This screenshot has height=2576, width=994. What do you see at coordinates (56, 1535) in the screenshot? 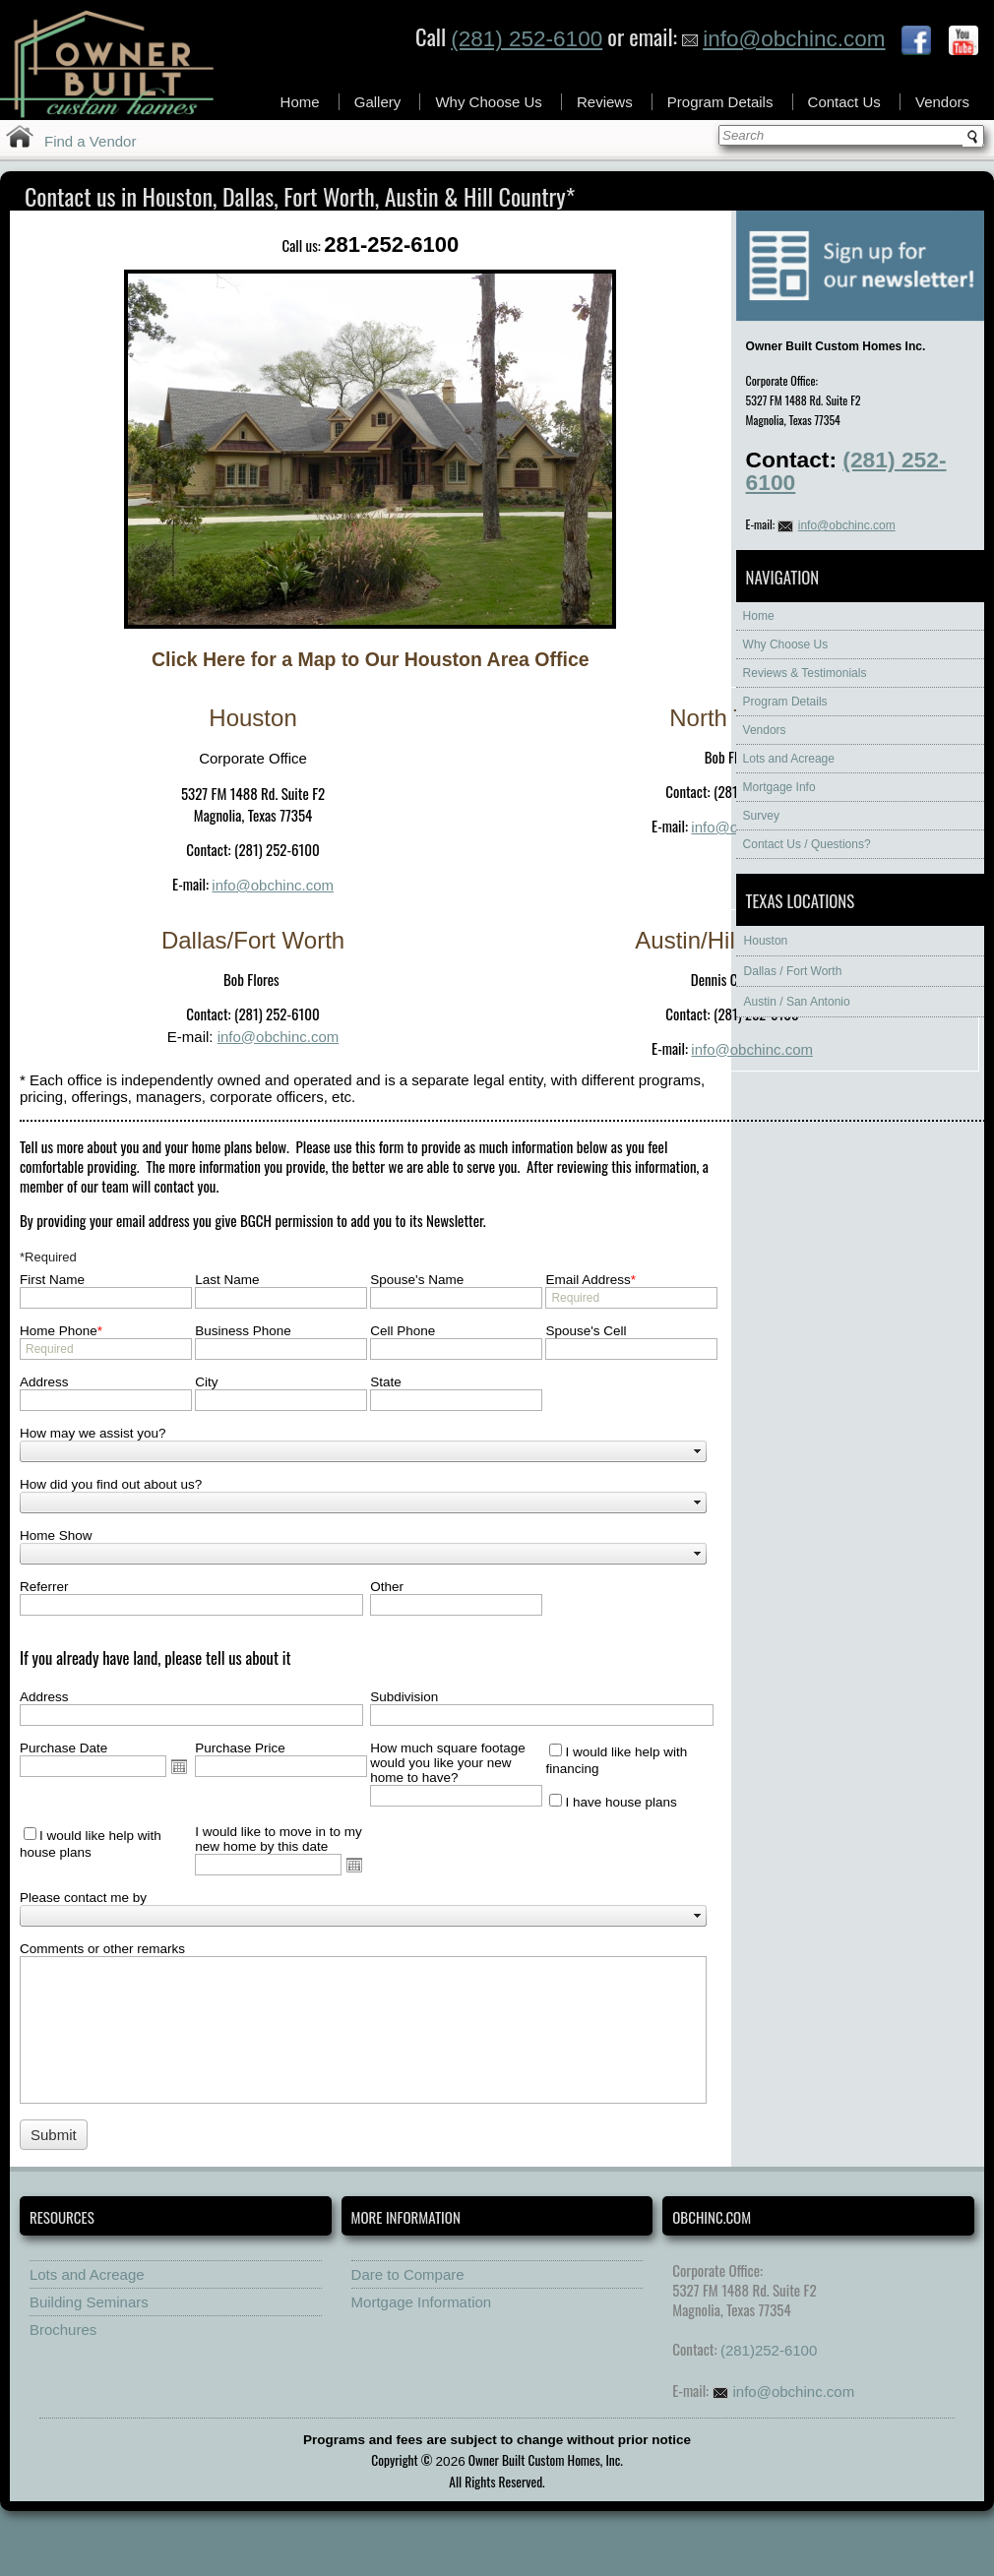
I see `Home Show` at bounding box center [56, 1535].